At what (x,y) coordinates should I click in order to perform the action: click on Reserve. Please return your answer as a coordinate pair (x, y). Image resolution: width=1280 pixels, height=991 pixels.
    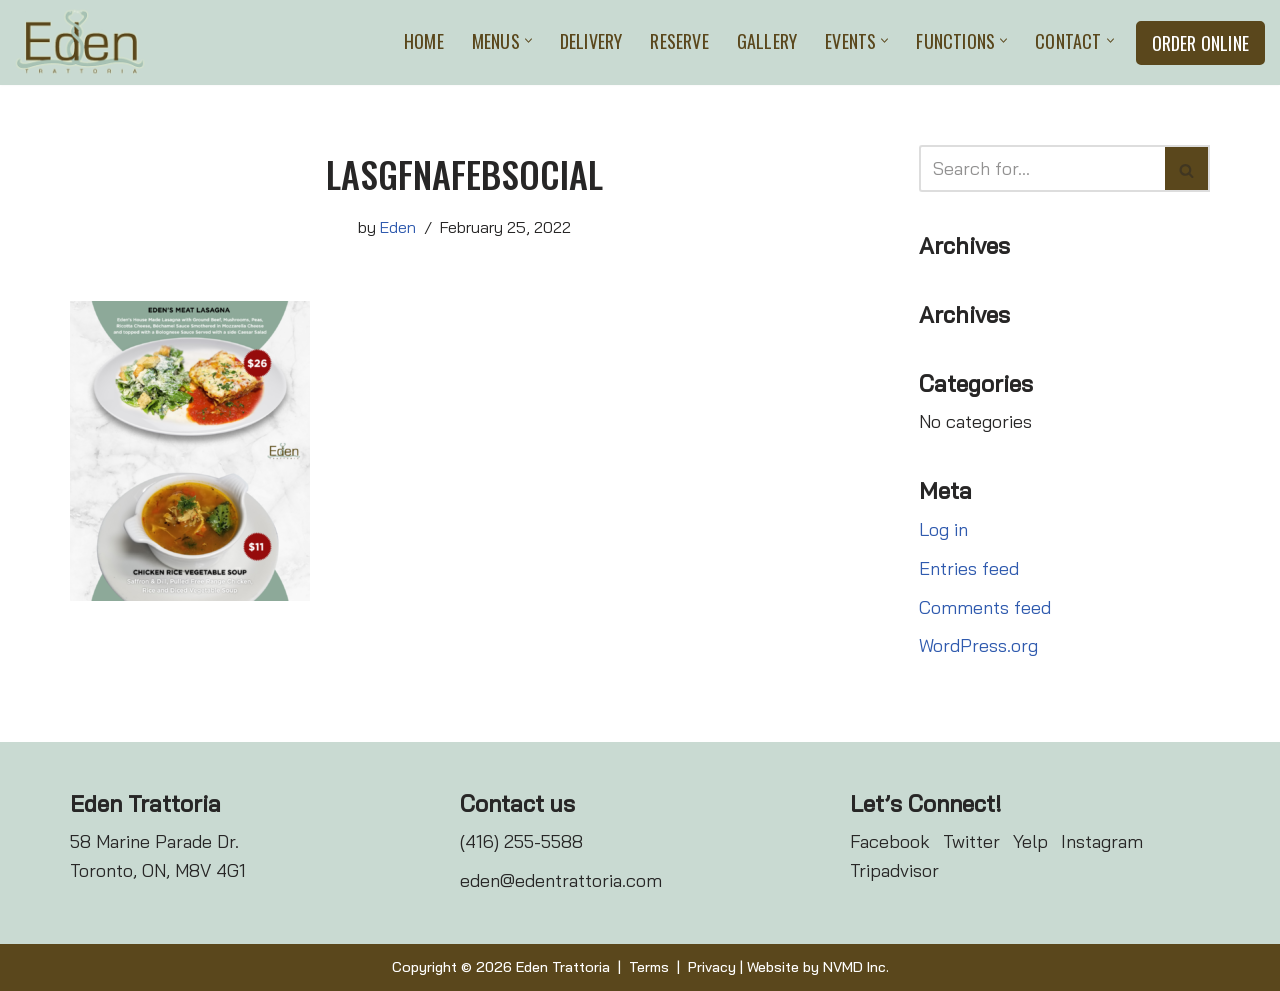
    Looking at the image, I should click on (679, 41).